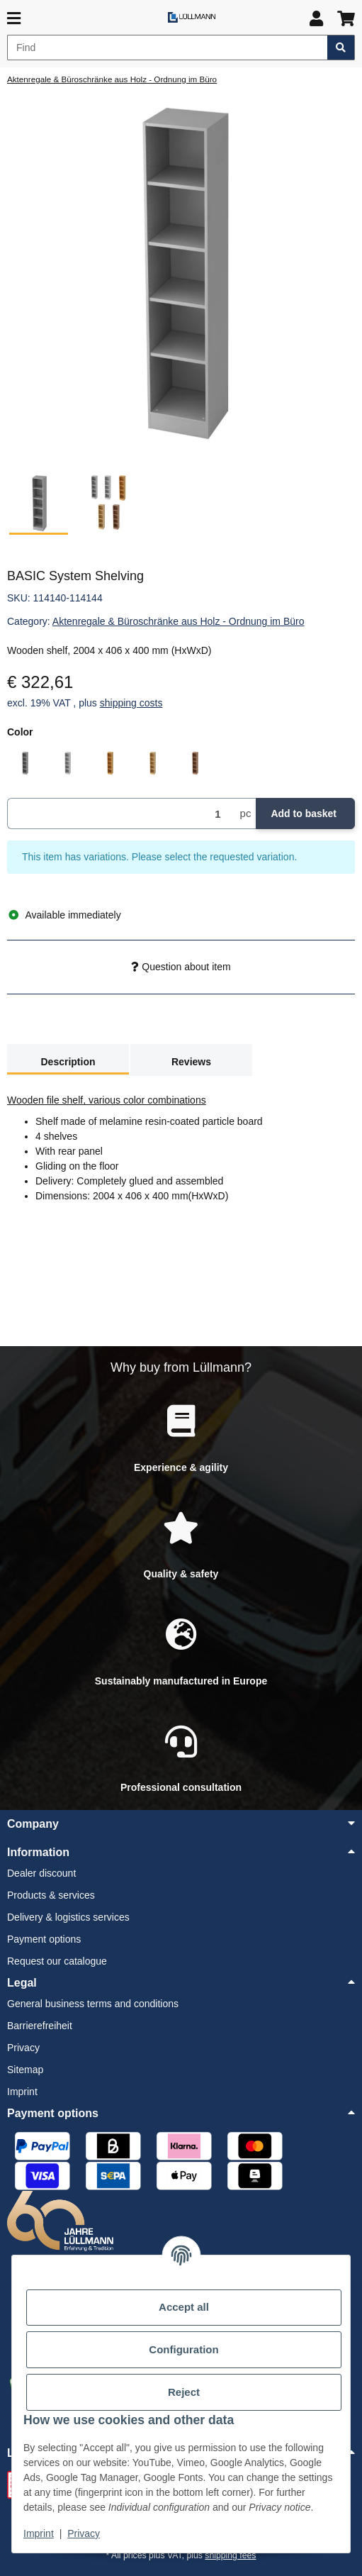 The height and width of the screenshot is (2576, 362). What do you see at coordinates (57, 1961) in the screenshot?
I see `Request our catalogue` at bounding box center [57, 1961].